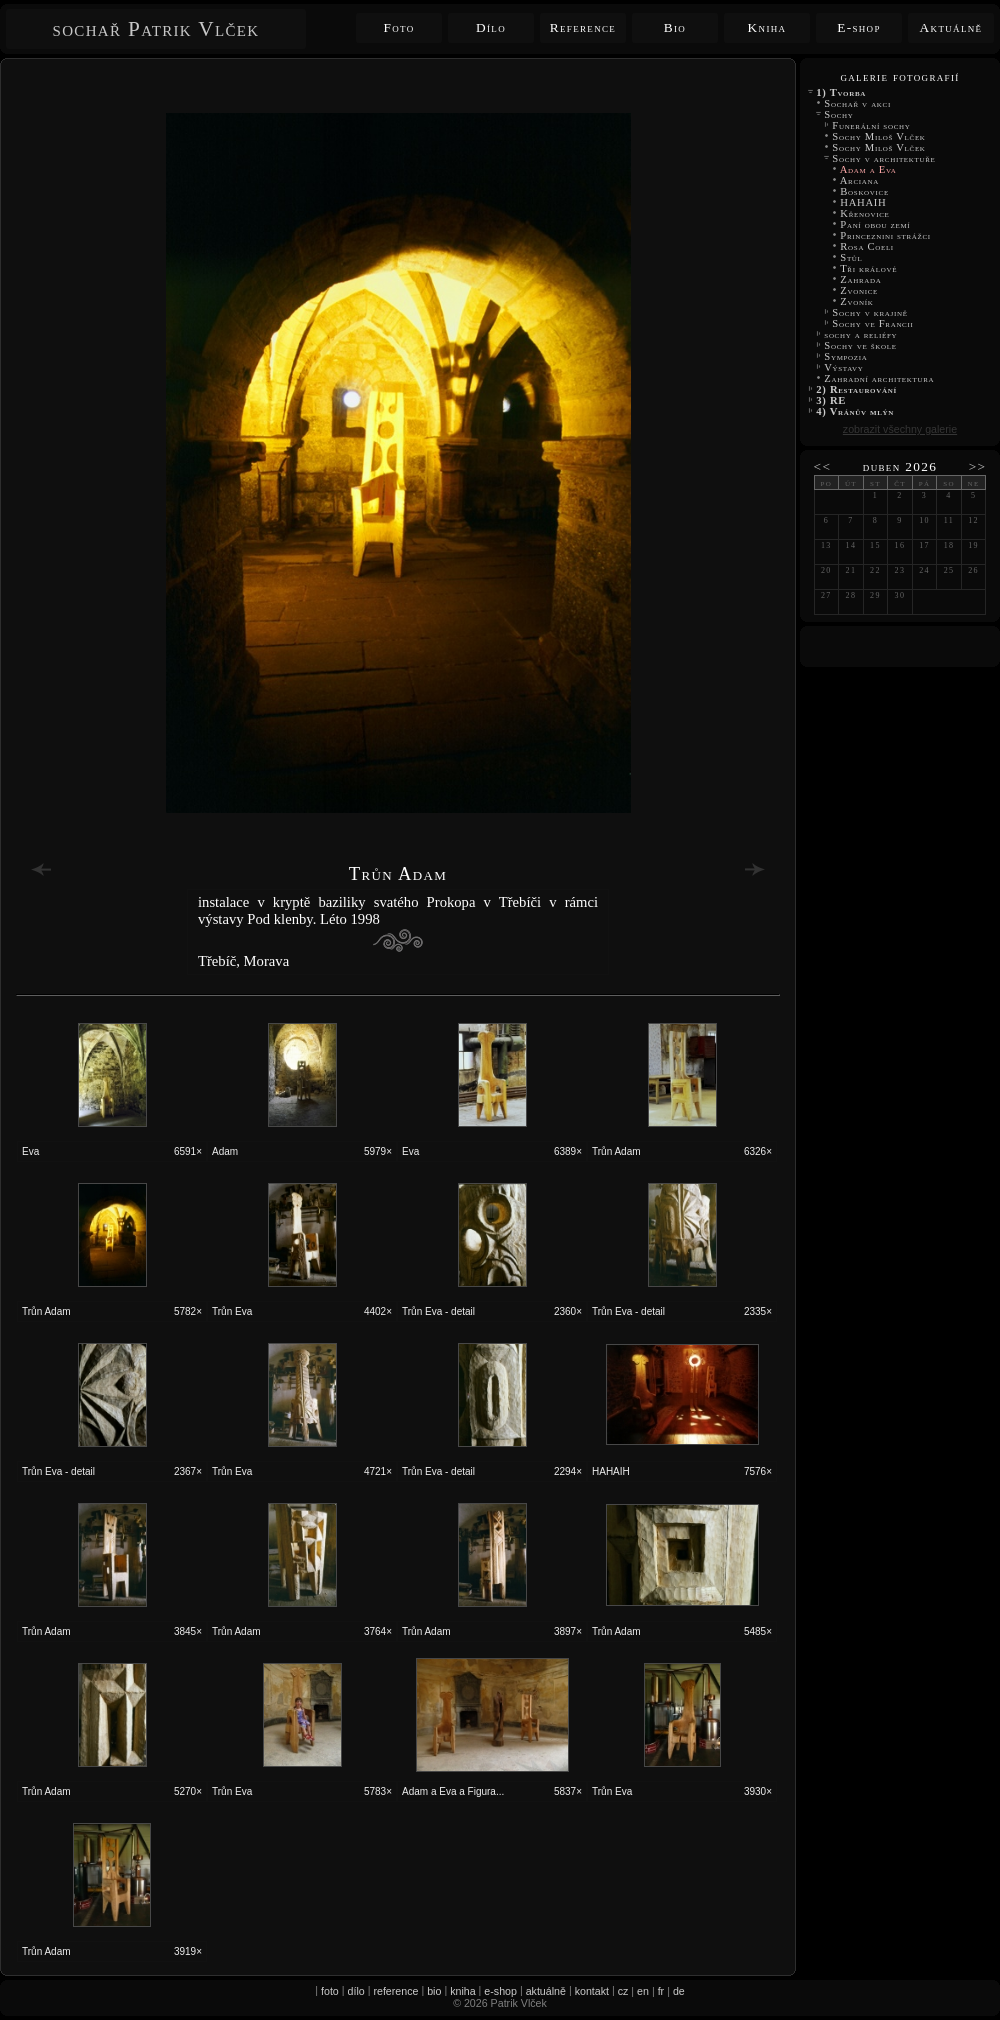 Image resolution: width=1000 pixels, height=2020 pixels. Describe the element at coordinates (823, 466) in the screenshot. I see `<<` at that location.